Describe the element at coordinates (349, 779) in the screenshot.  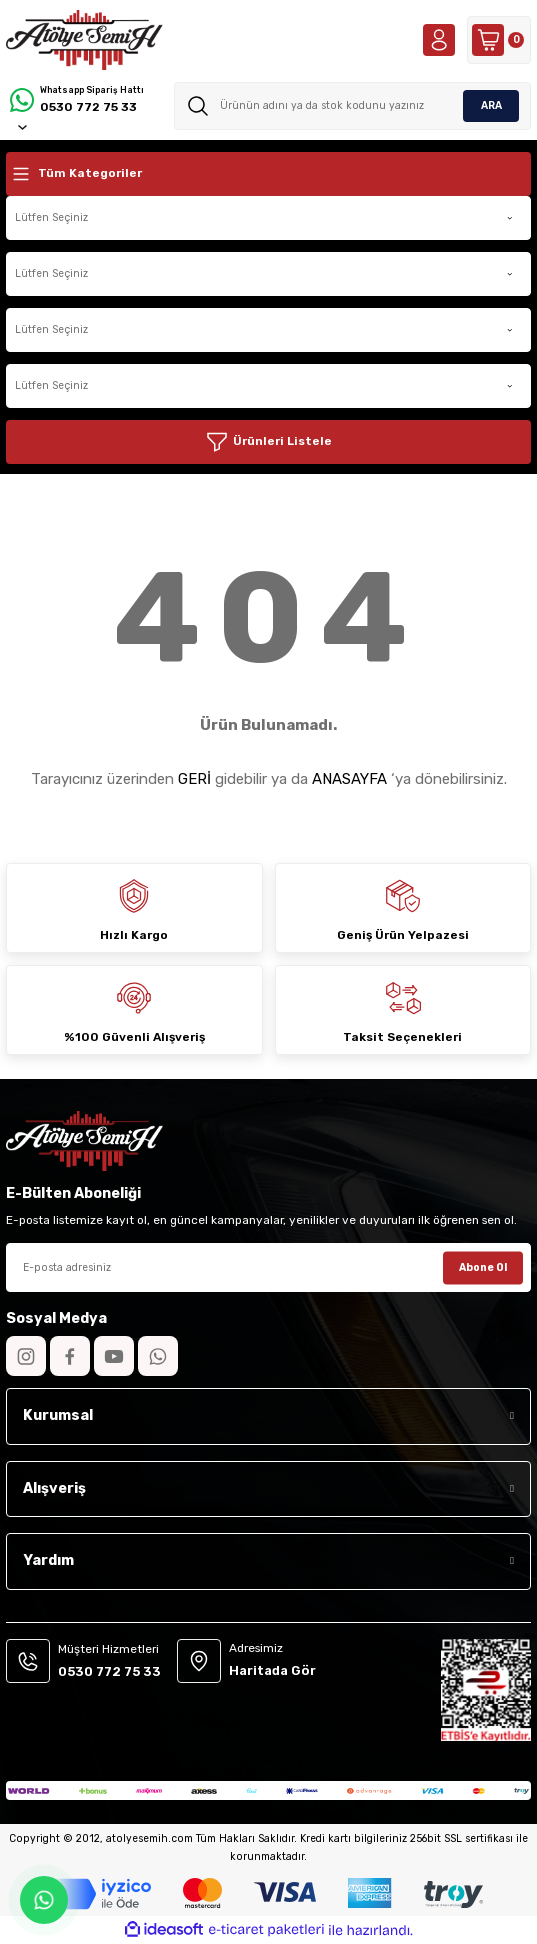
I see `ANASAYFA` at that location.